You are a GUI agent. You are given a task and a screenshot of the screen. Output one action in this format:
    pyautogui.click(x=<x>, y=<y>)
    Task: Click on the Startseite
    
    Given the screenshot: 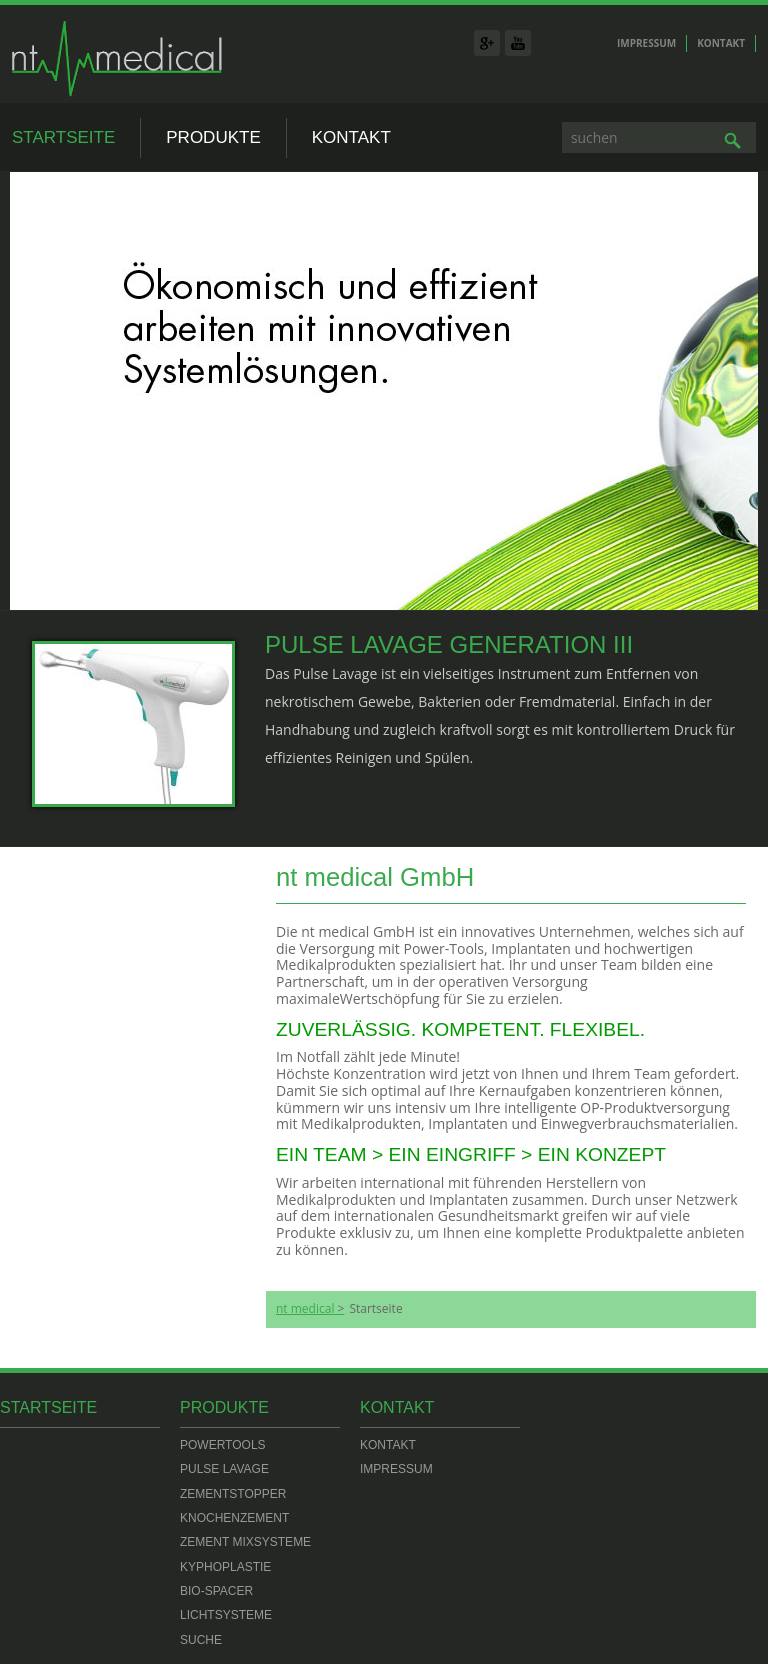 What is the action you would take?
    pyautogui.click(x=63, y=137)
    